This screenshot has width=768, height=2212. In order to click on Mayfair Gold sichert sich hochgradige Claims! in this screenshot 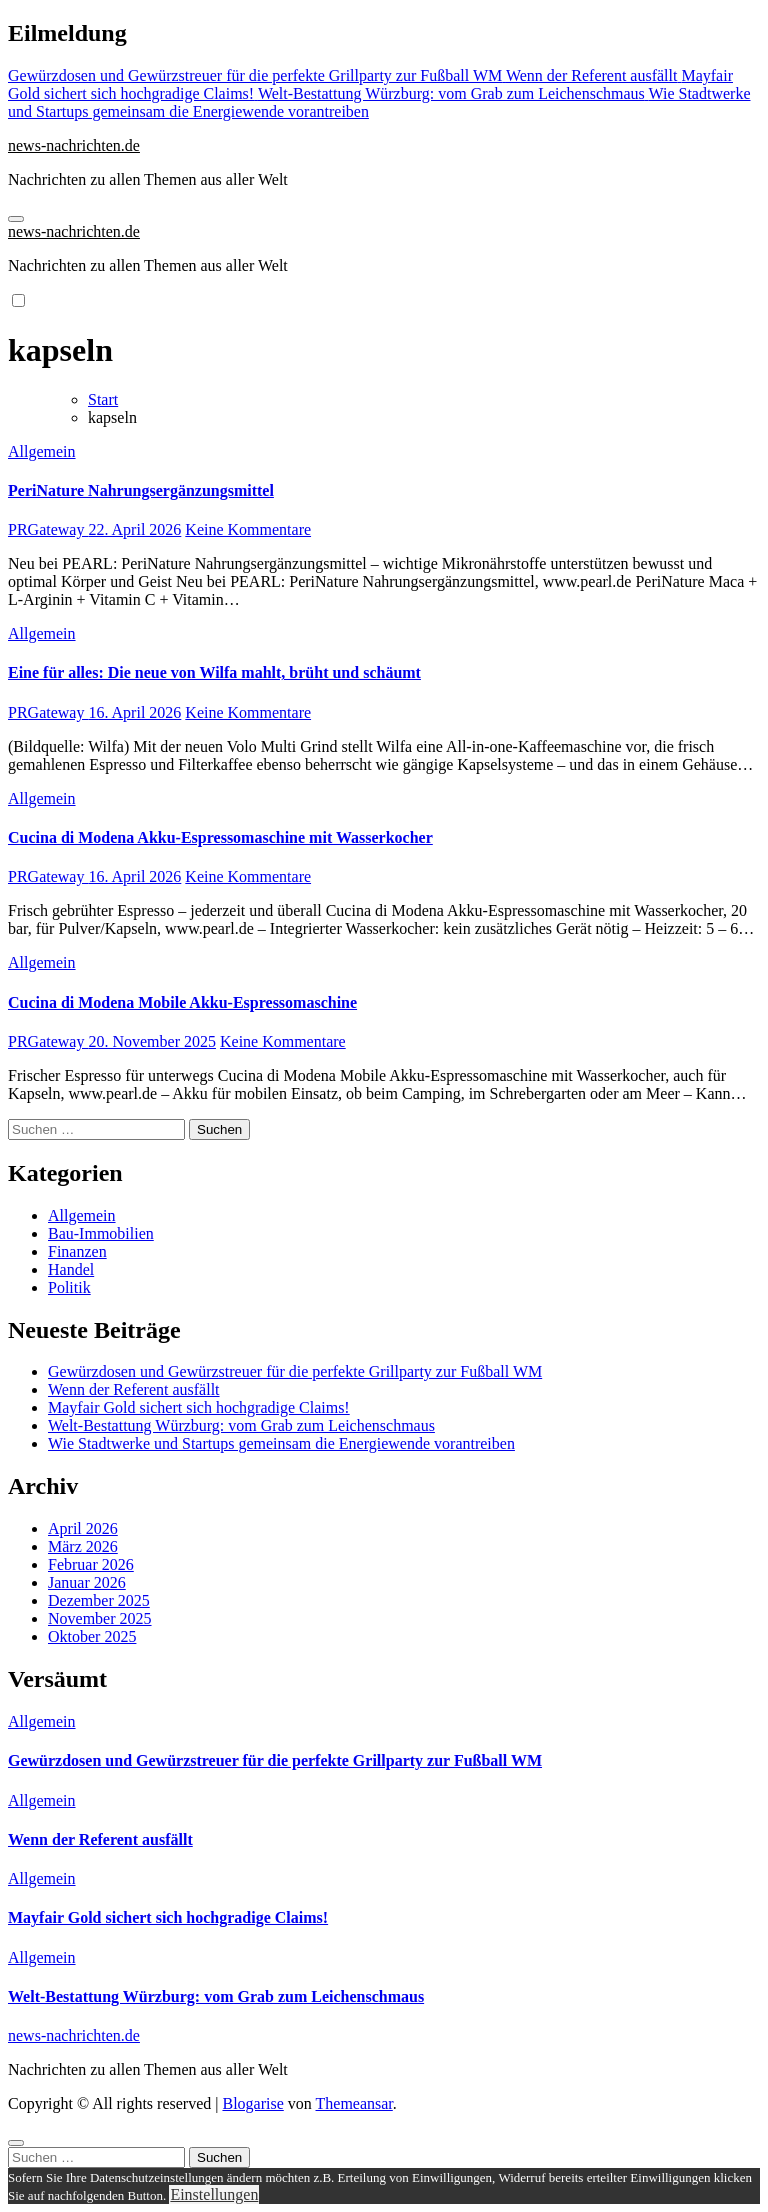, I will do `click(199, 1407)`.